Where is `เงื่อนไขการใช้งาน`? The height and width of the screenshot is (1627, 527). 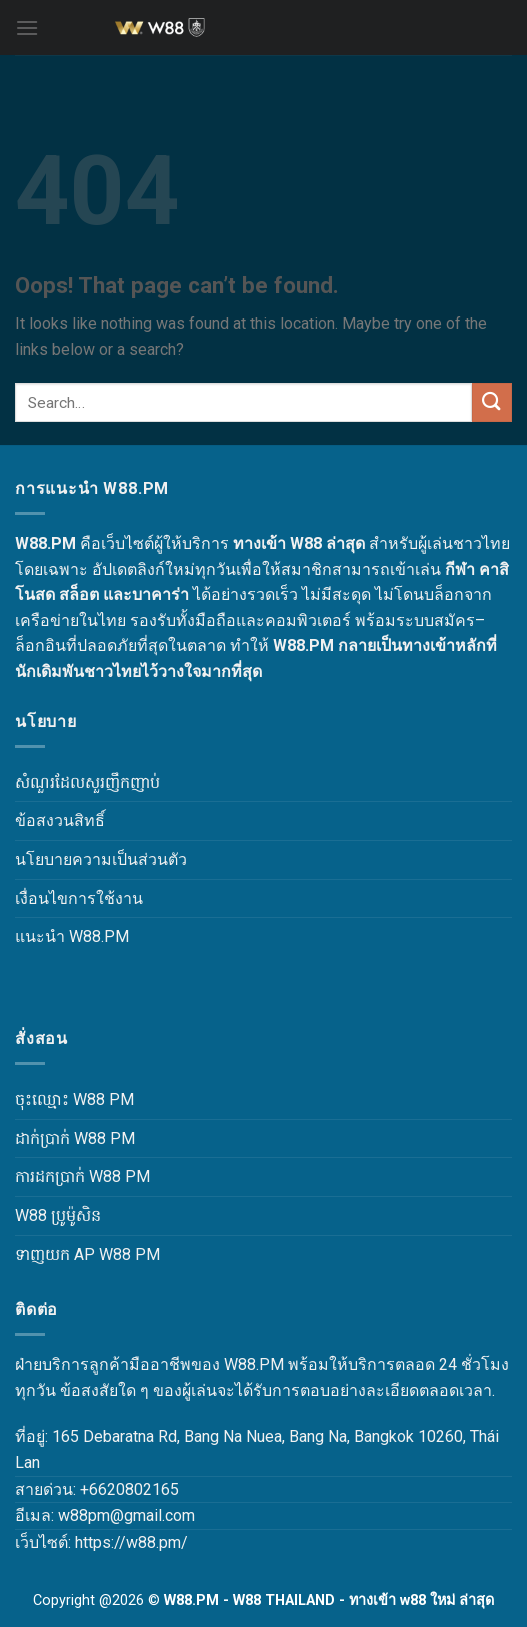 เงื่อนไขการใช้งาน is located at coordinates (79, 898).